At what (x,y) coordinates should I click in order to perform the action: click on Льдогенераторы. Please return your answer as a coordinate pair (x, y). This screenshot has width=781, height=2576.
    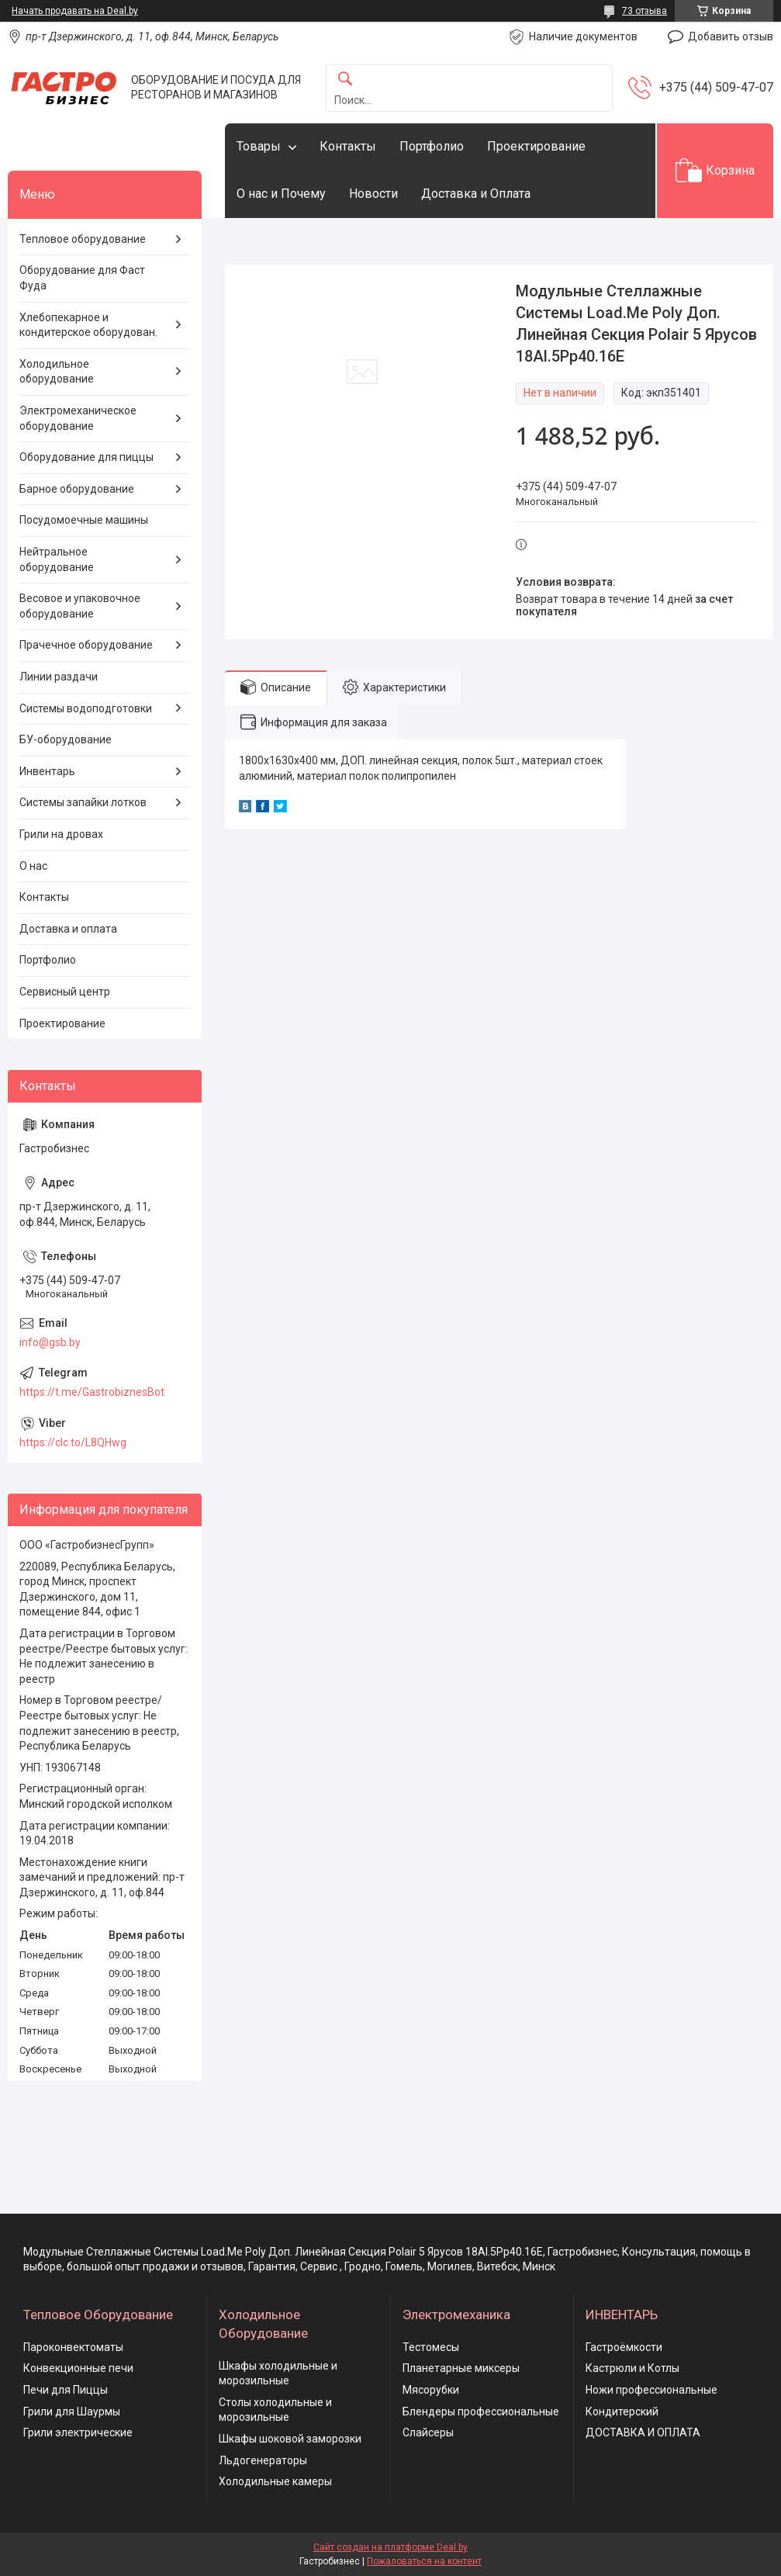
    Looking at the image, I should click on (263, 2460).